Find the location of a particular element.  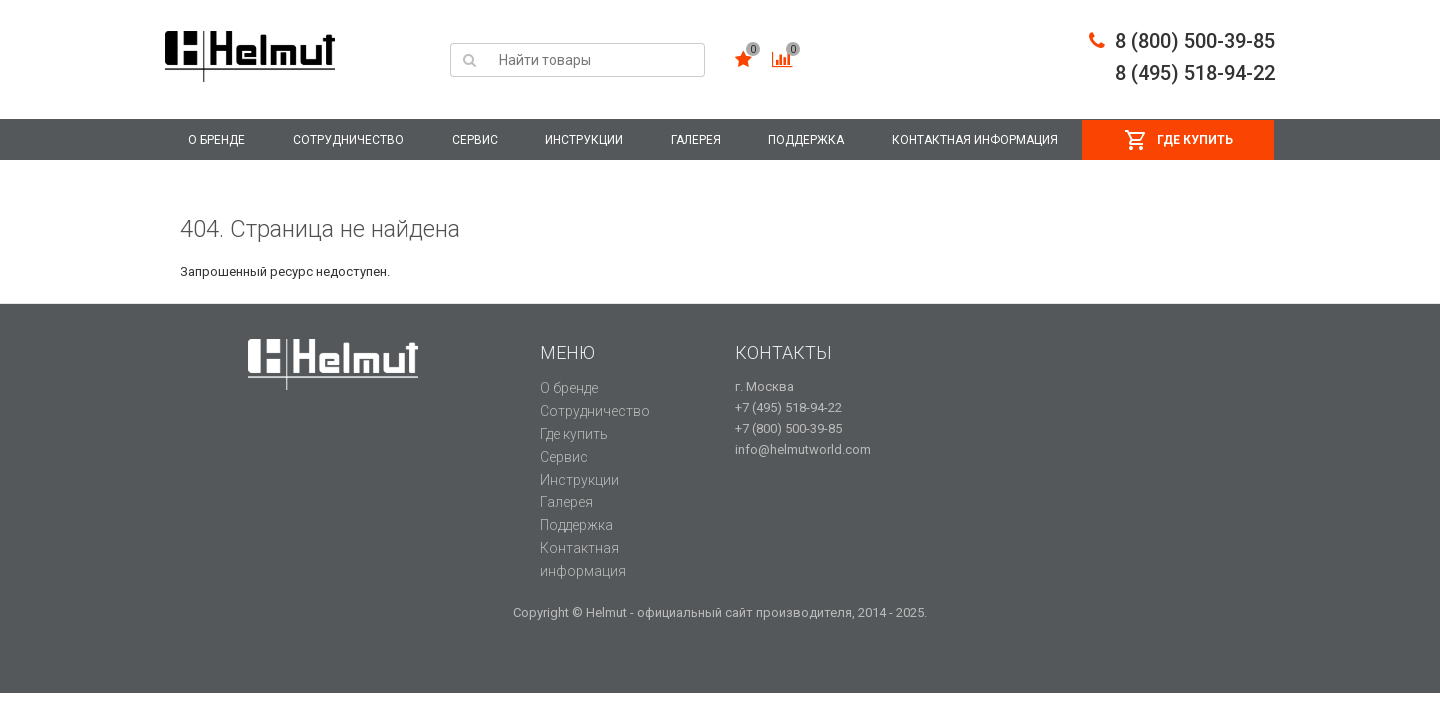

О бренде is located at coordinates (216, 140).